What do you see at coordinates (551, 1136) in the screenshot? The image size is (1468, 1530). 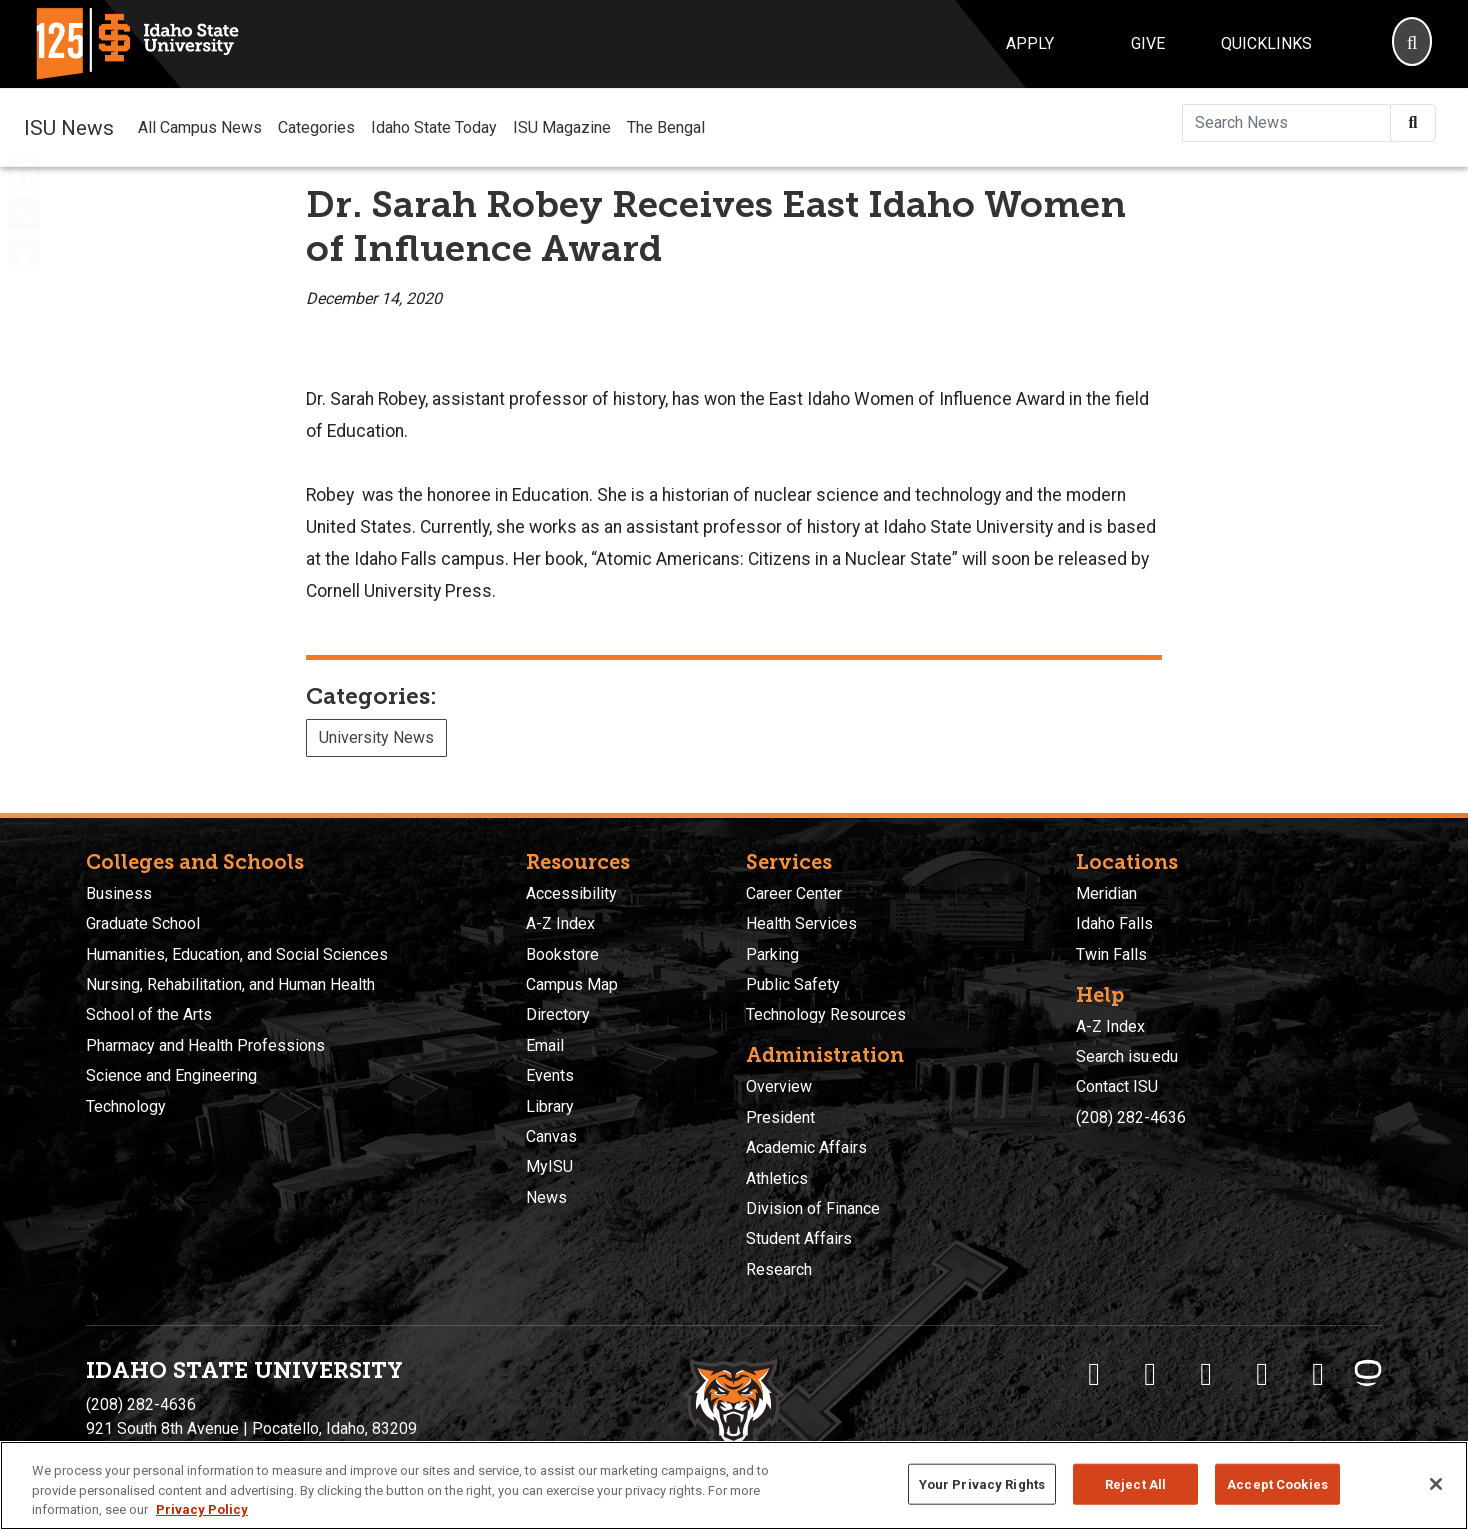 I see `Canvas` at bounding box center [551, 1136].